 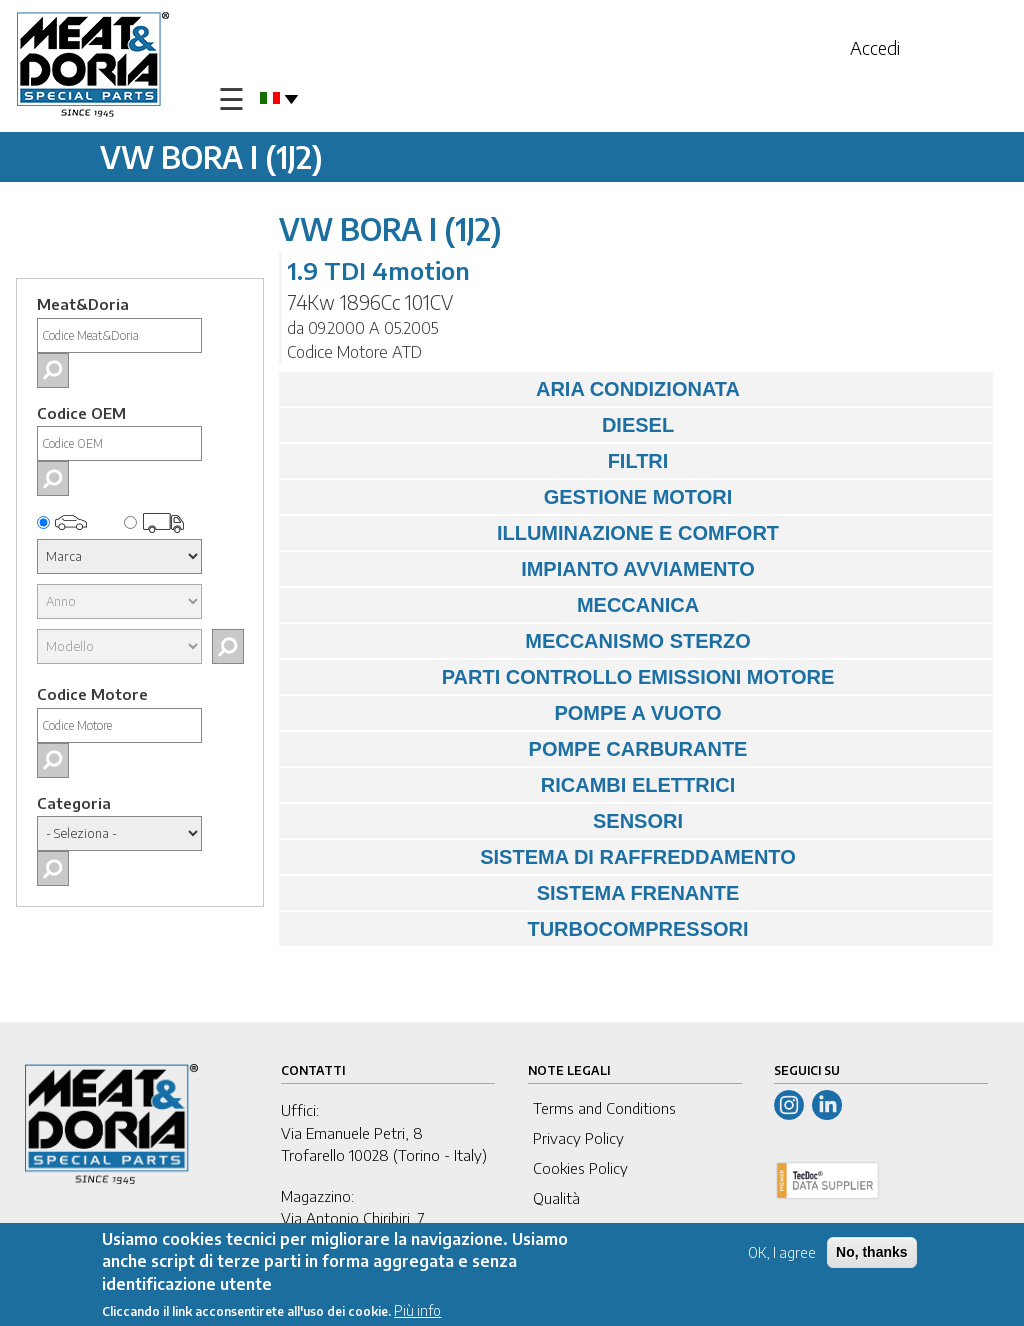 What do you see at coordinates (782, 1255) in the screenshot?
I see `OK, I agree` at bounding box center [782, 1255].